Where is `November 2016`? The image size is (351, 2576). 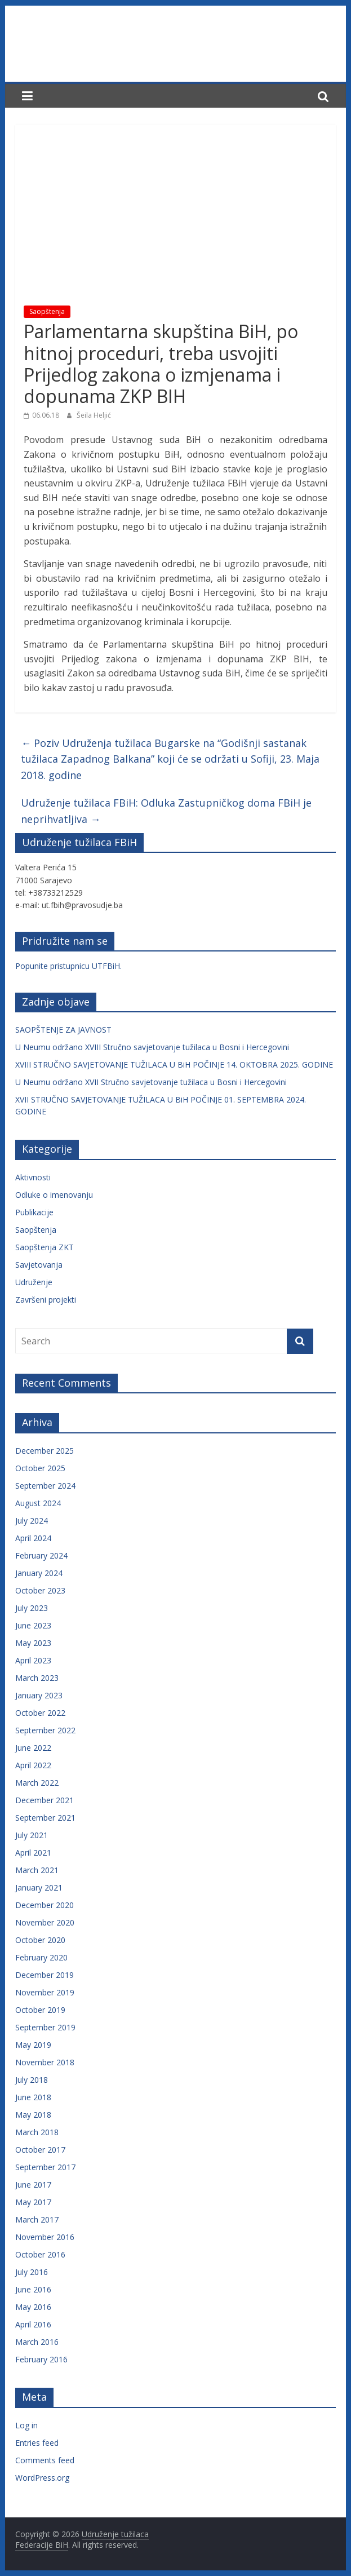
November 2016 is located at coordinates (44, 2237).